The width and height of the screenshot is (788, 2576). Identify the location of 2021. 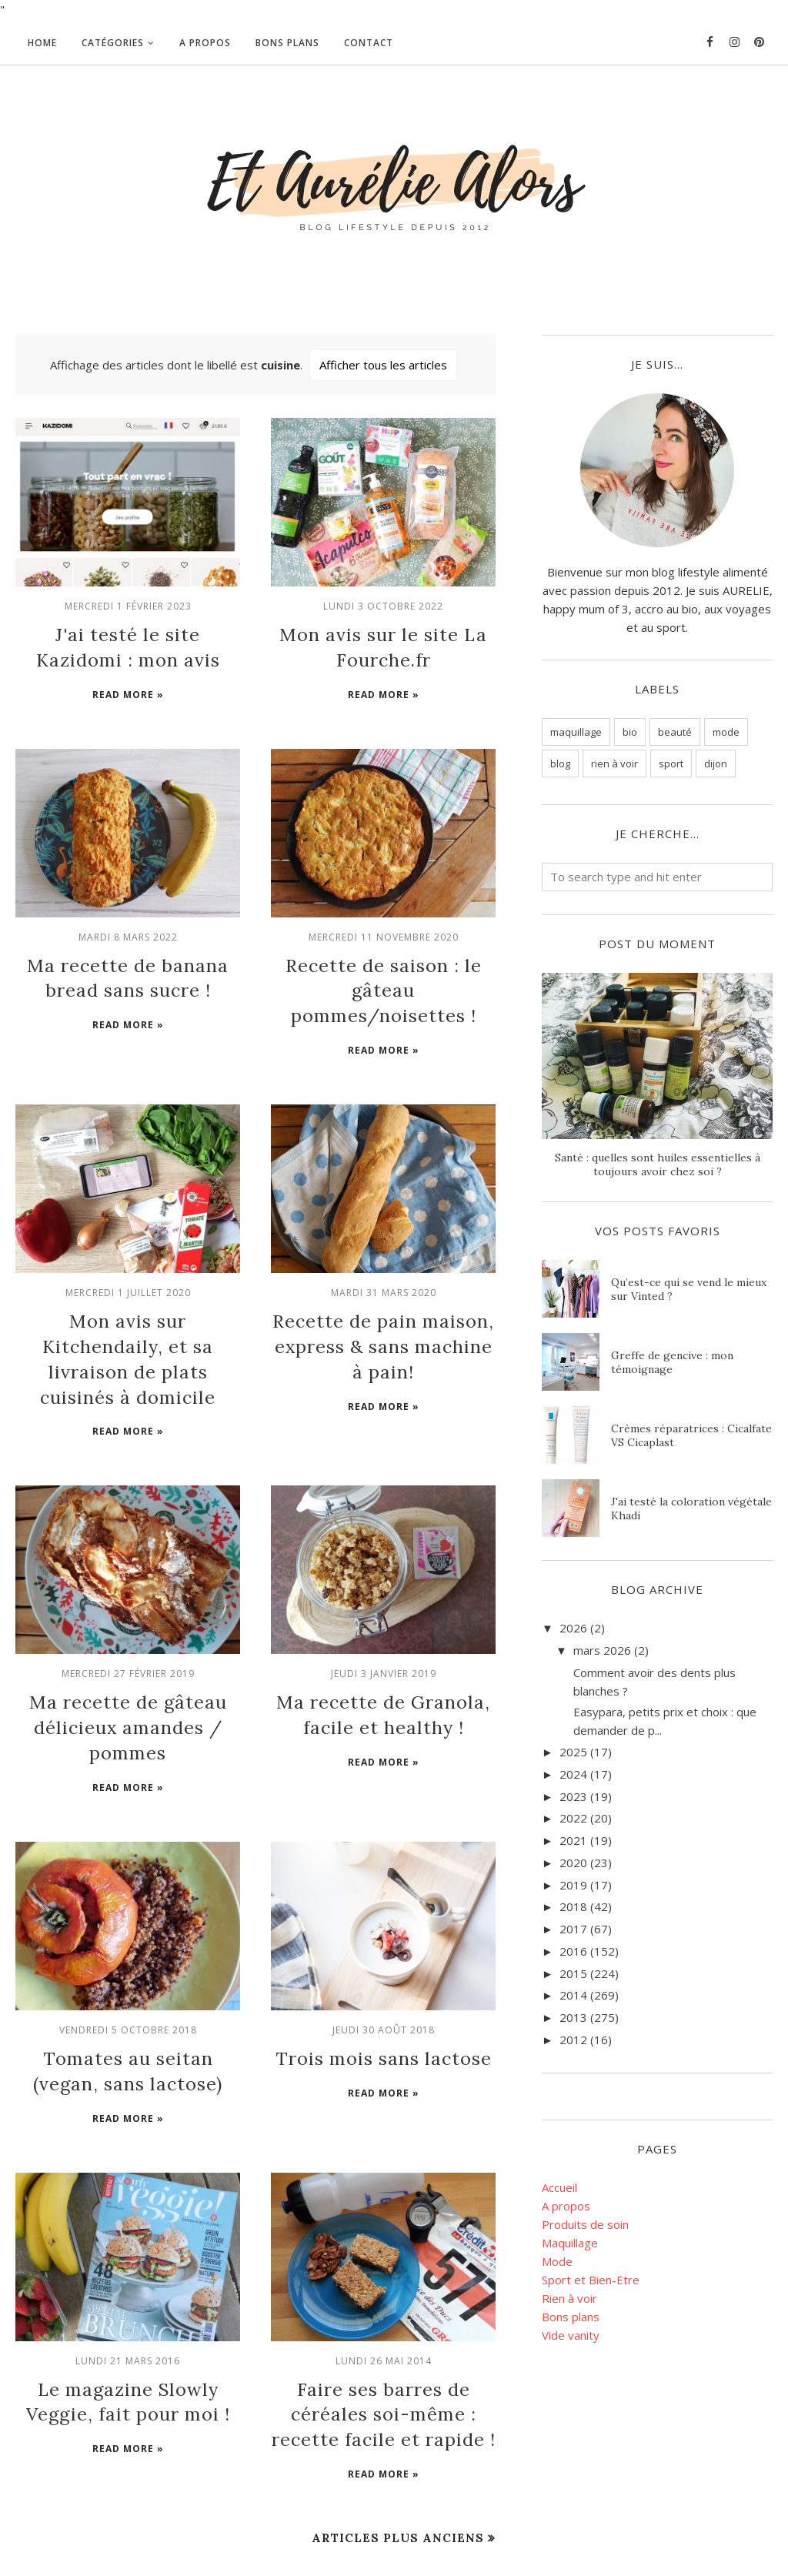
(573, 1840).